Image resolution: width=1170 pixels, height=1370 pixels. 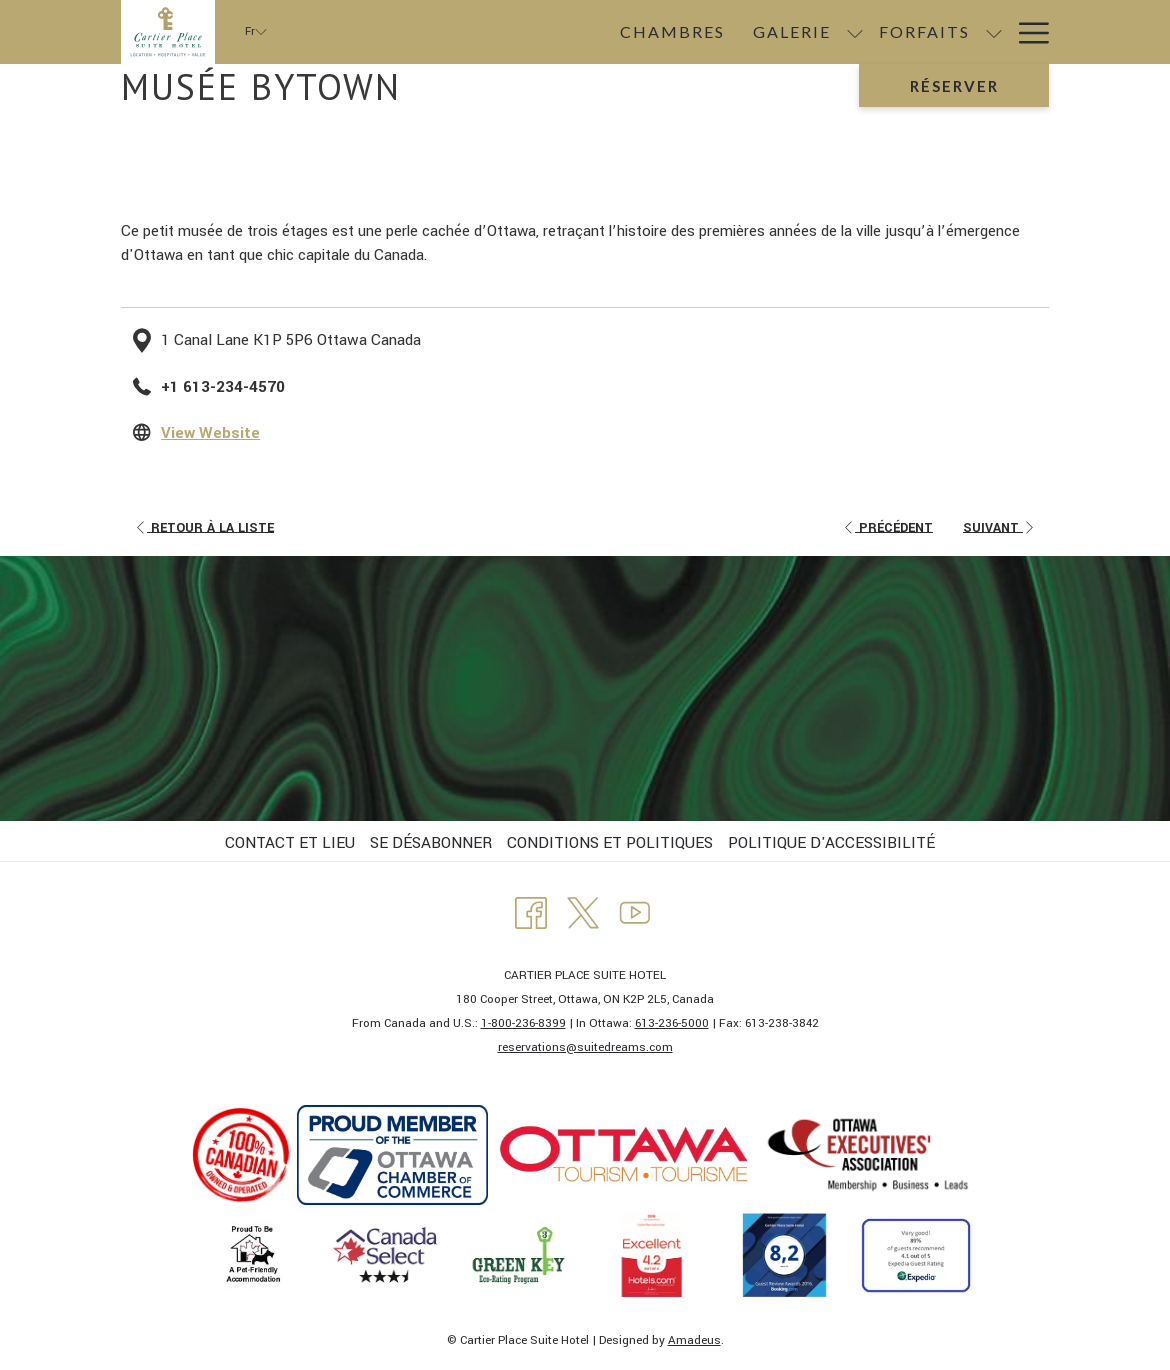 I want to click on [Twitter Ouvrir dans un nouvel onglet], so click(x=583, y=912).